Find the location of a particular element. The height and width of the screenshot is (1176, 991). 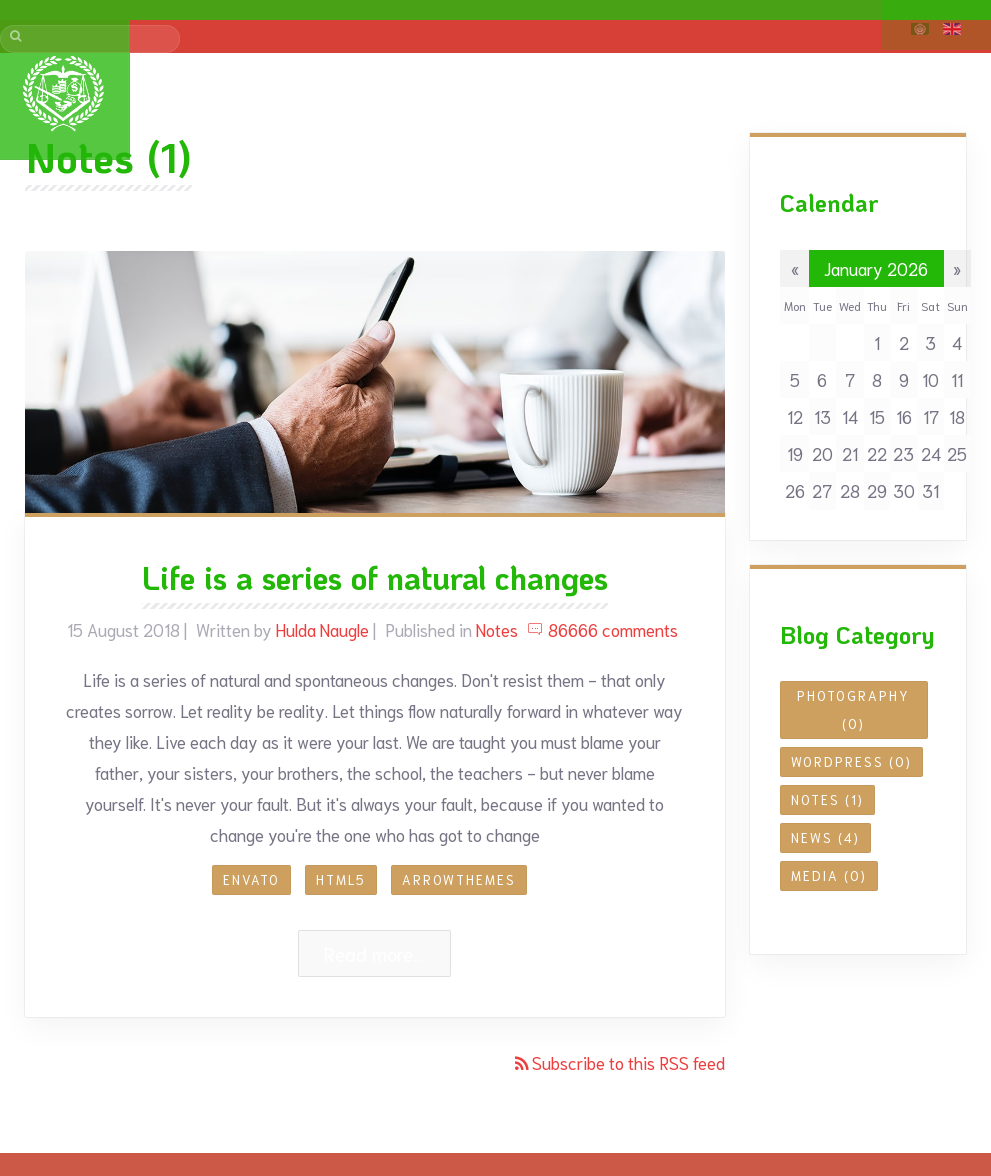

Life is a series of natural changes is located at coordinates (375, 577).